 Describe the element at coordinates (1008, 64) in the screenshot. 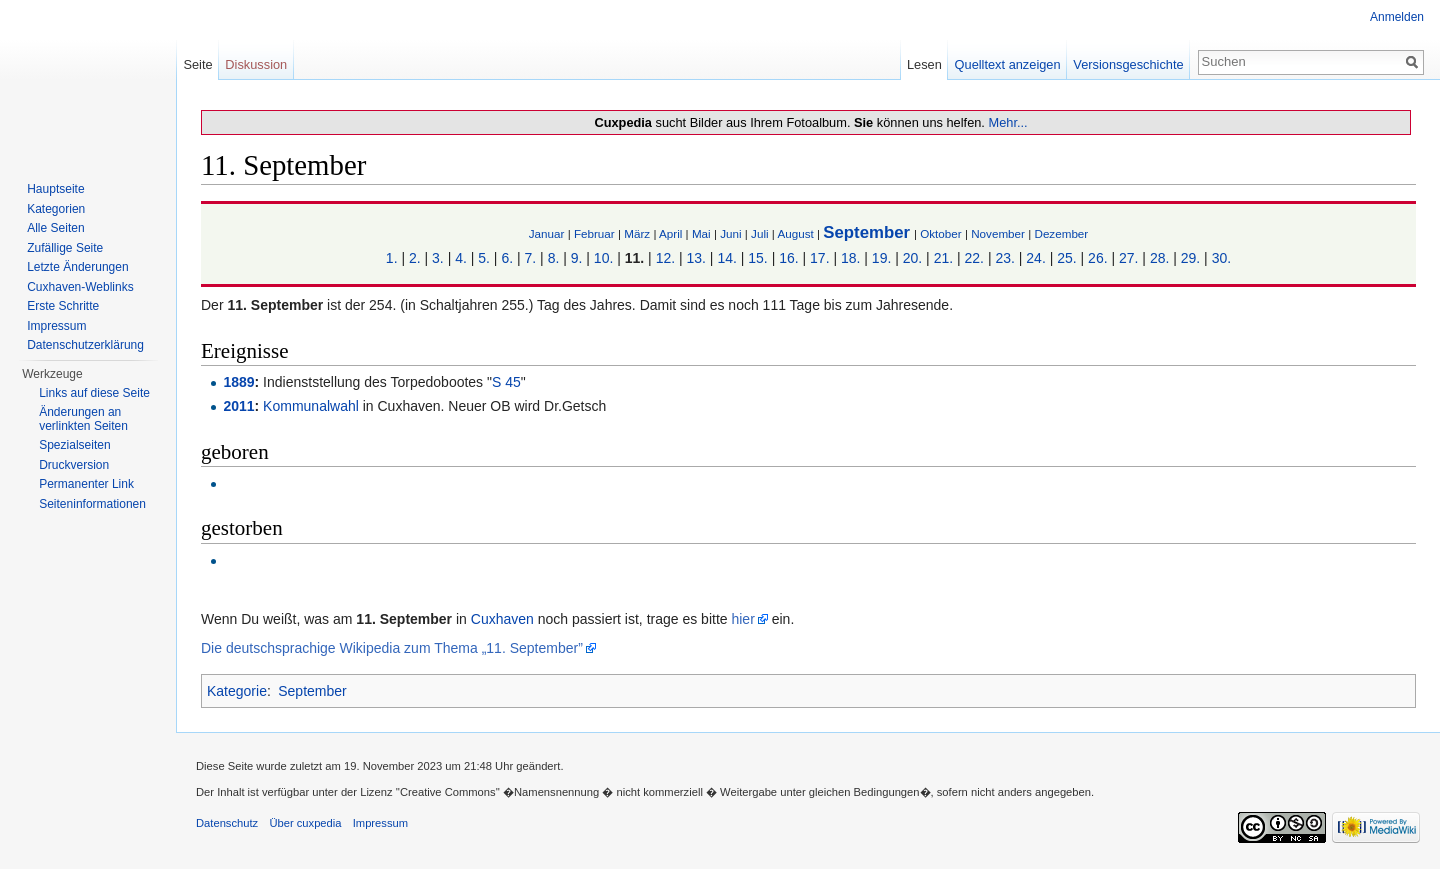

I see `Quelltext anzeigen` at that location.